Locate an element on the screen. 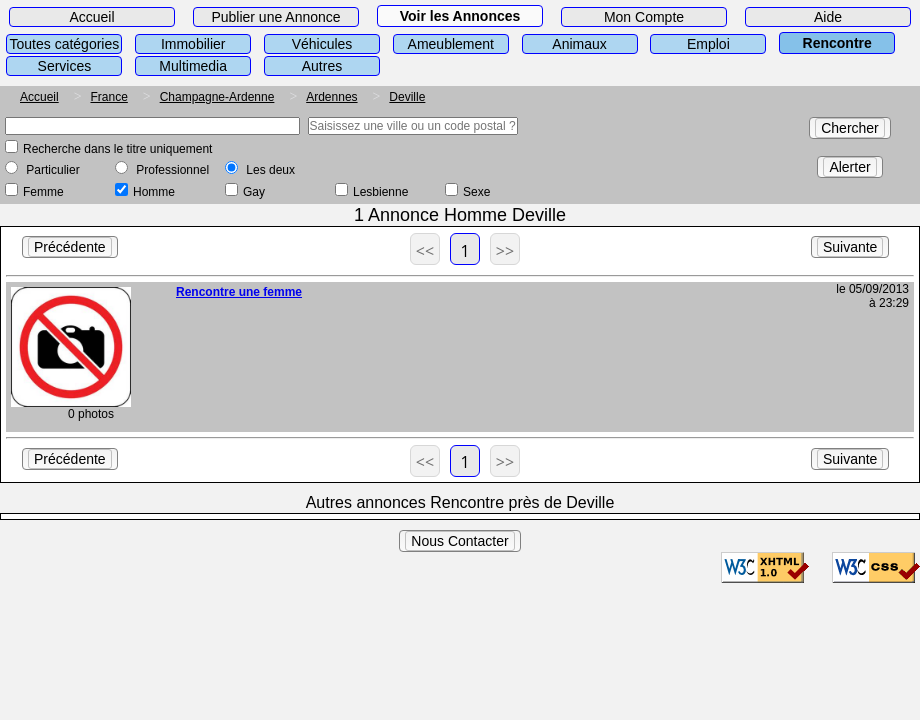 This screenshot has height=720, width=920. Femme is located at coordinates (43, 192).